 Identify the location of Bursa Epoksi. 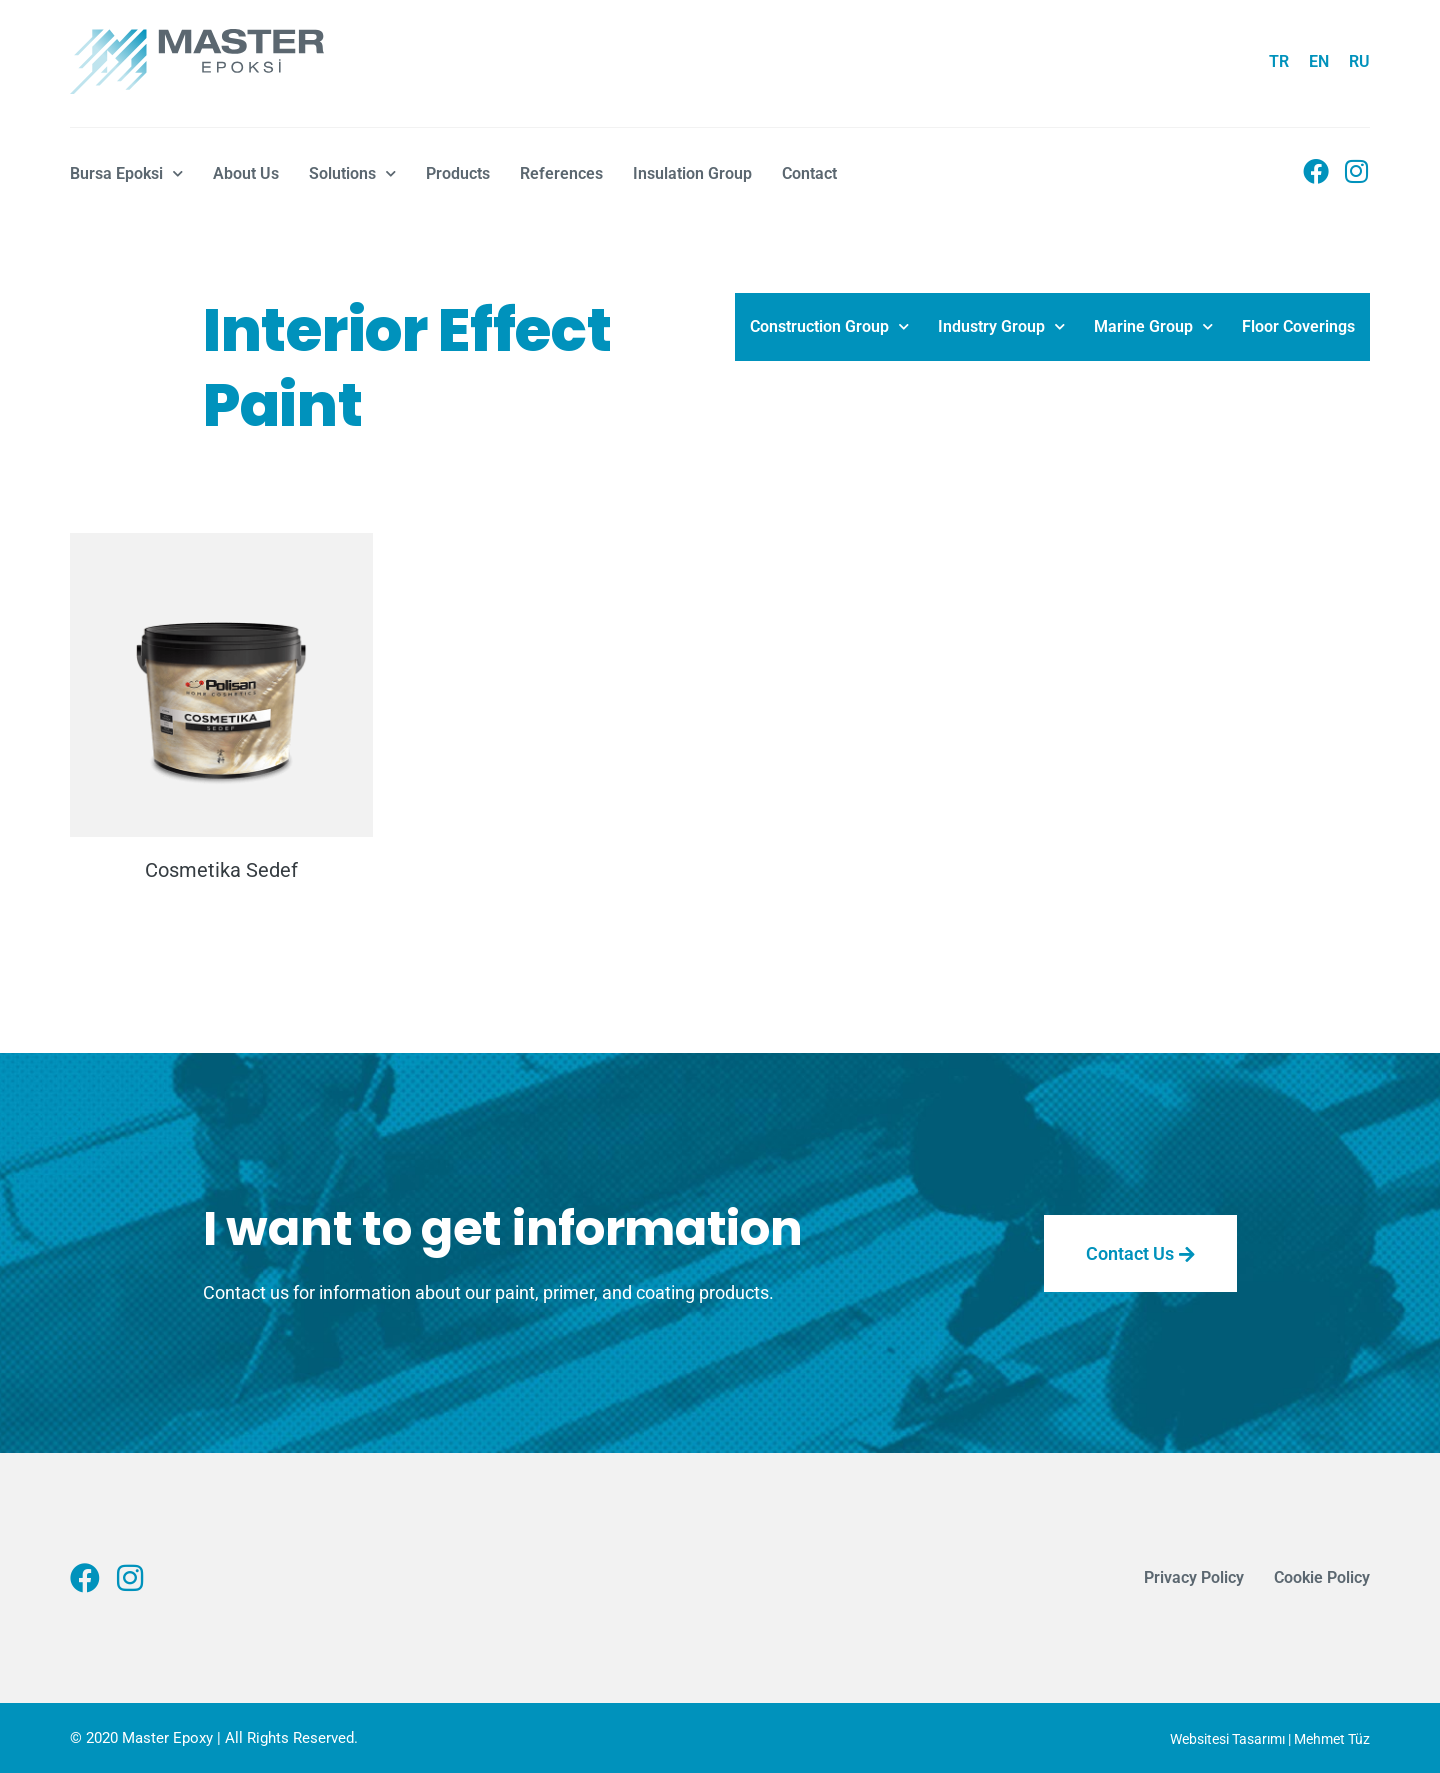
(126, 173).